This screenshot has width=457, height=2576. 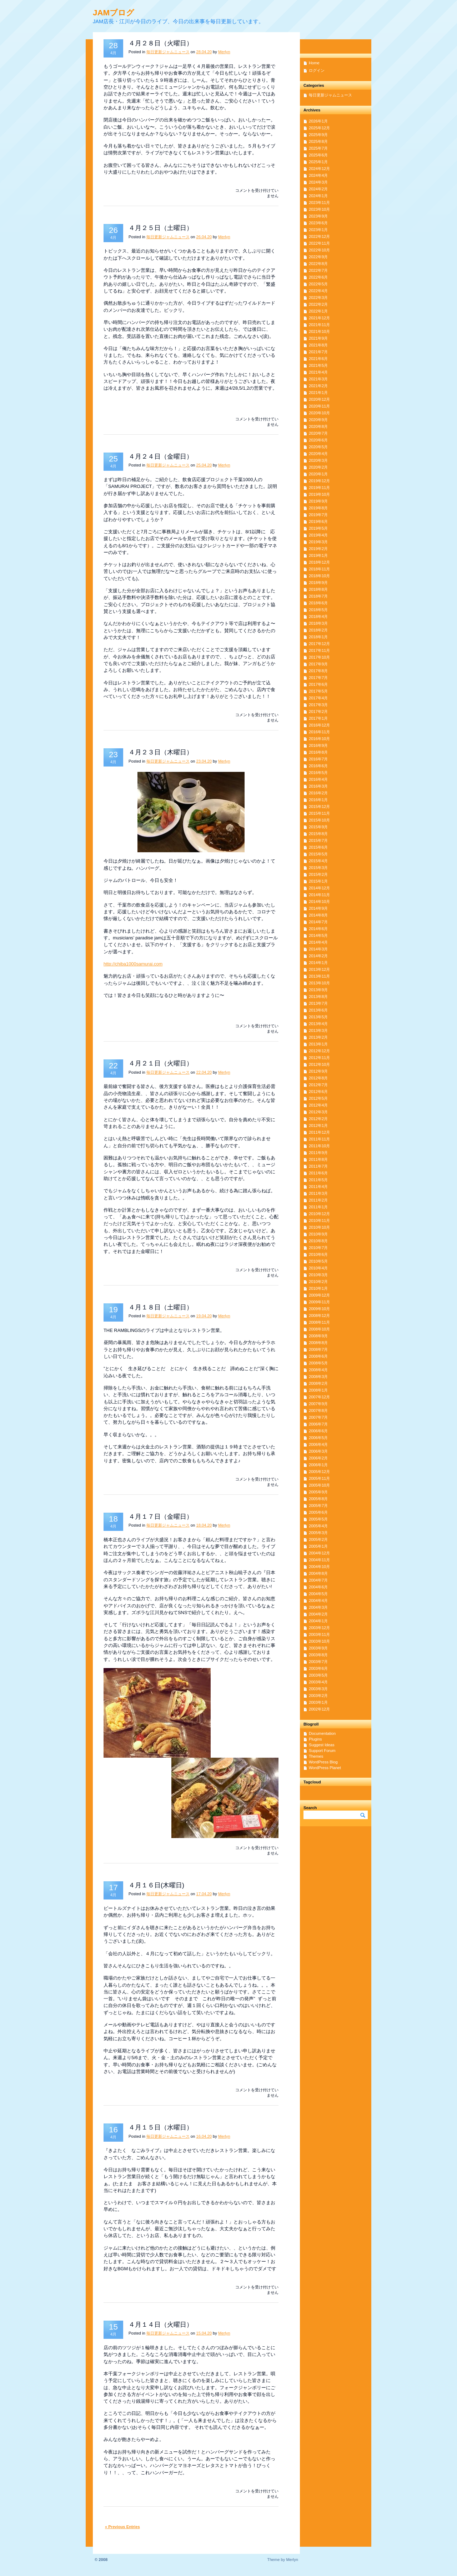 I want to click on ４月２８日（火曜日）, so click(x=161, y=43).